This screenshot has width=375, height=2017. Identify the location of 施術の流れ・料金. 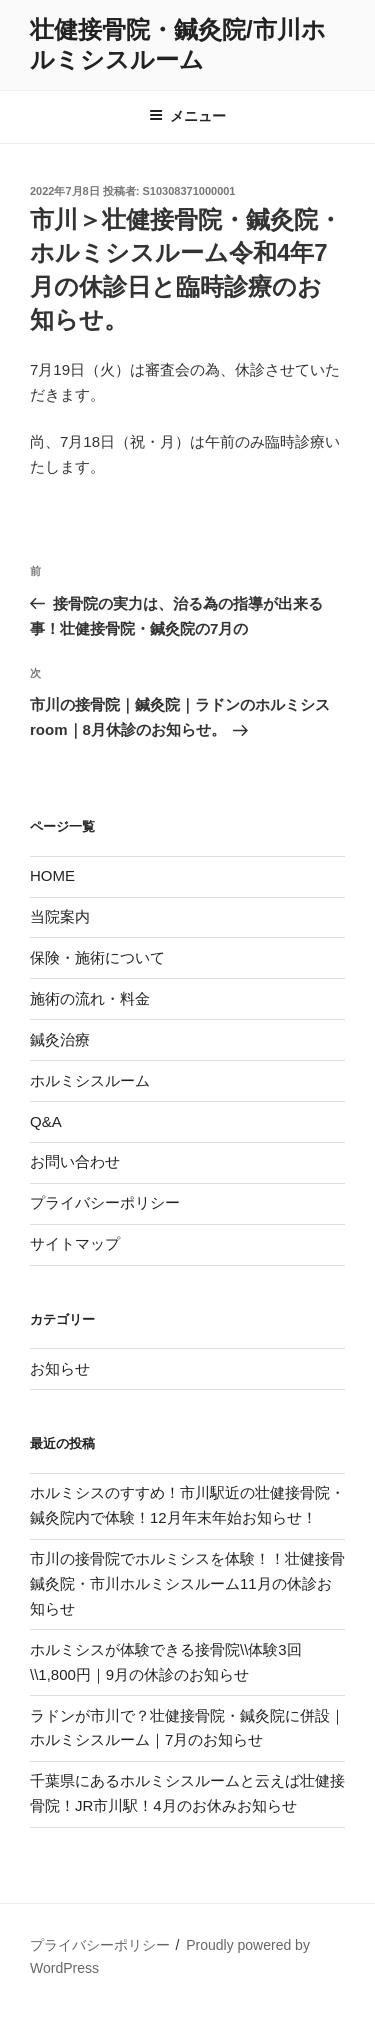
(90, 998).